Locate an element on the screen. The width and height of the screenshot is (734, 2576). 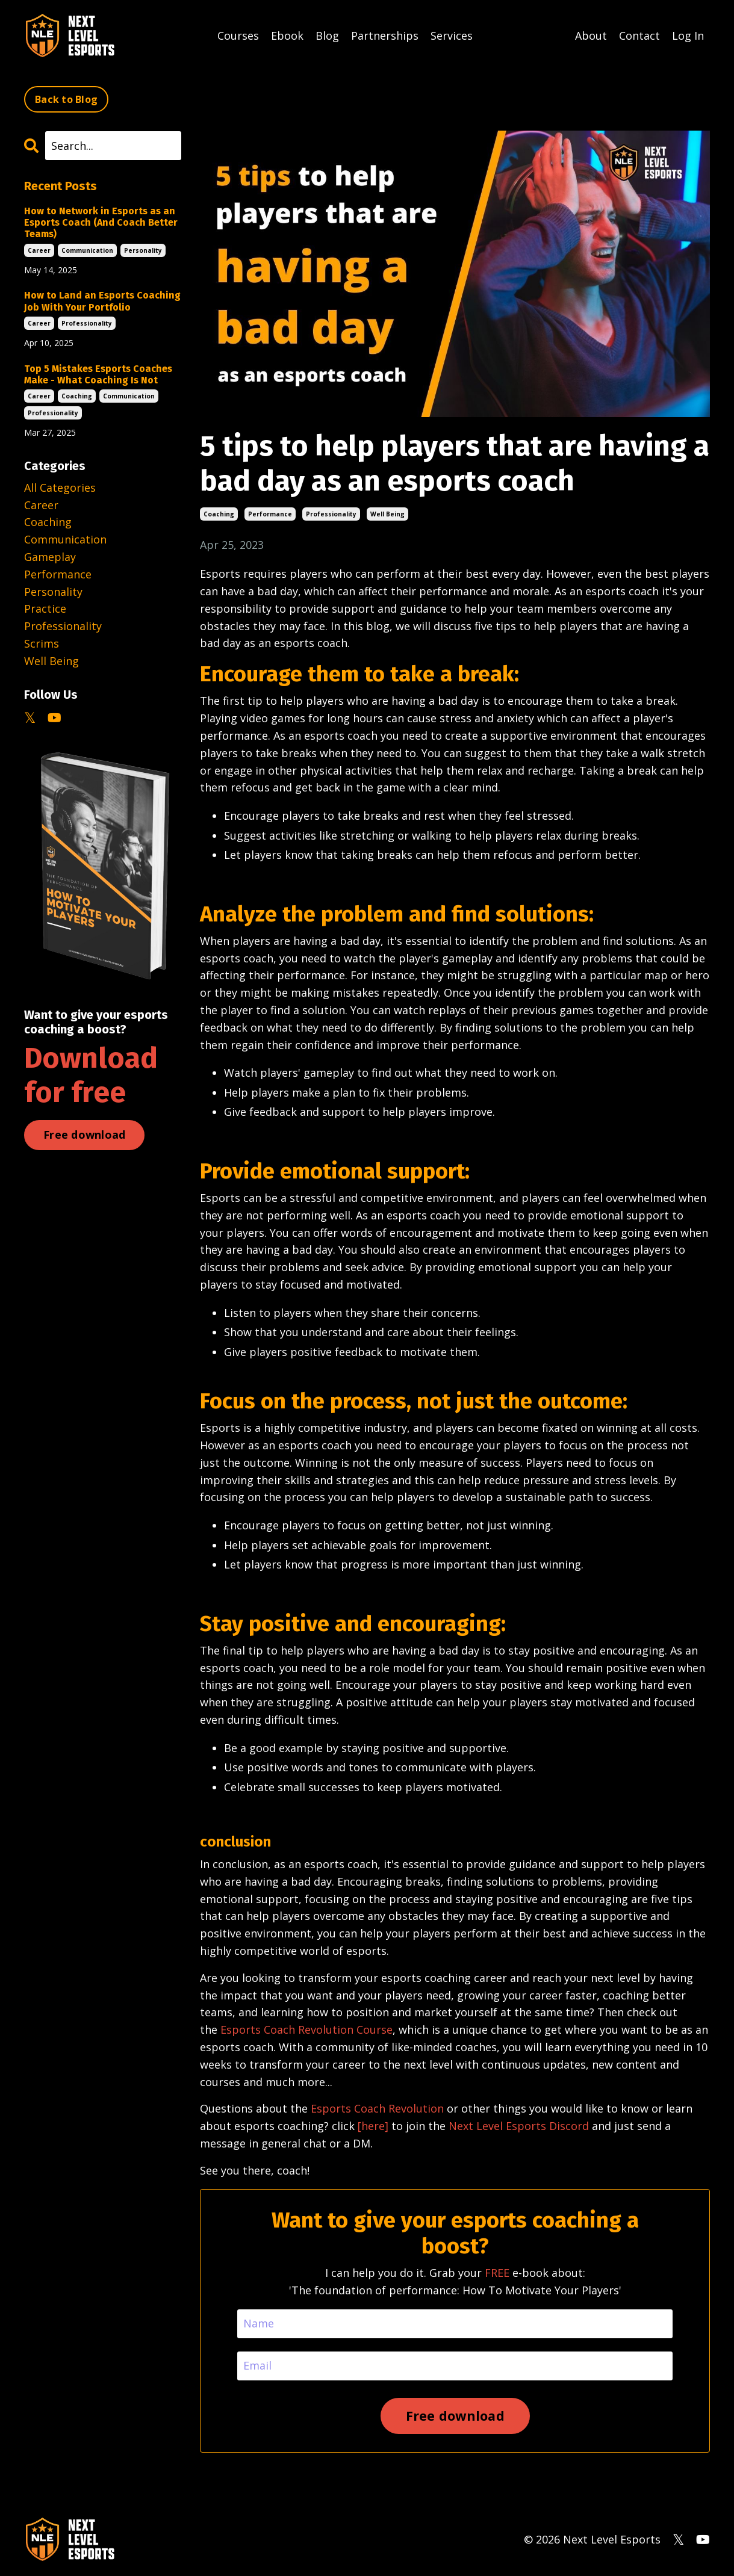
Top 5 Mistakes Esports Coaches Make - What Coaching Is Not is located at coordinates (98, 374).